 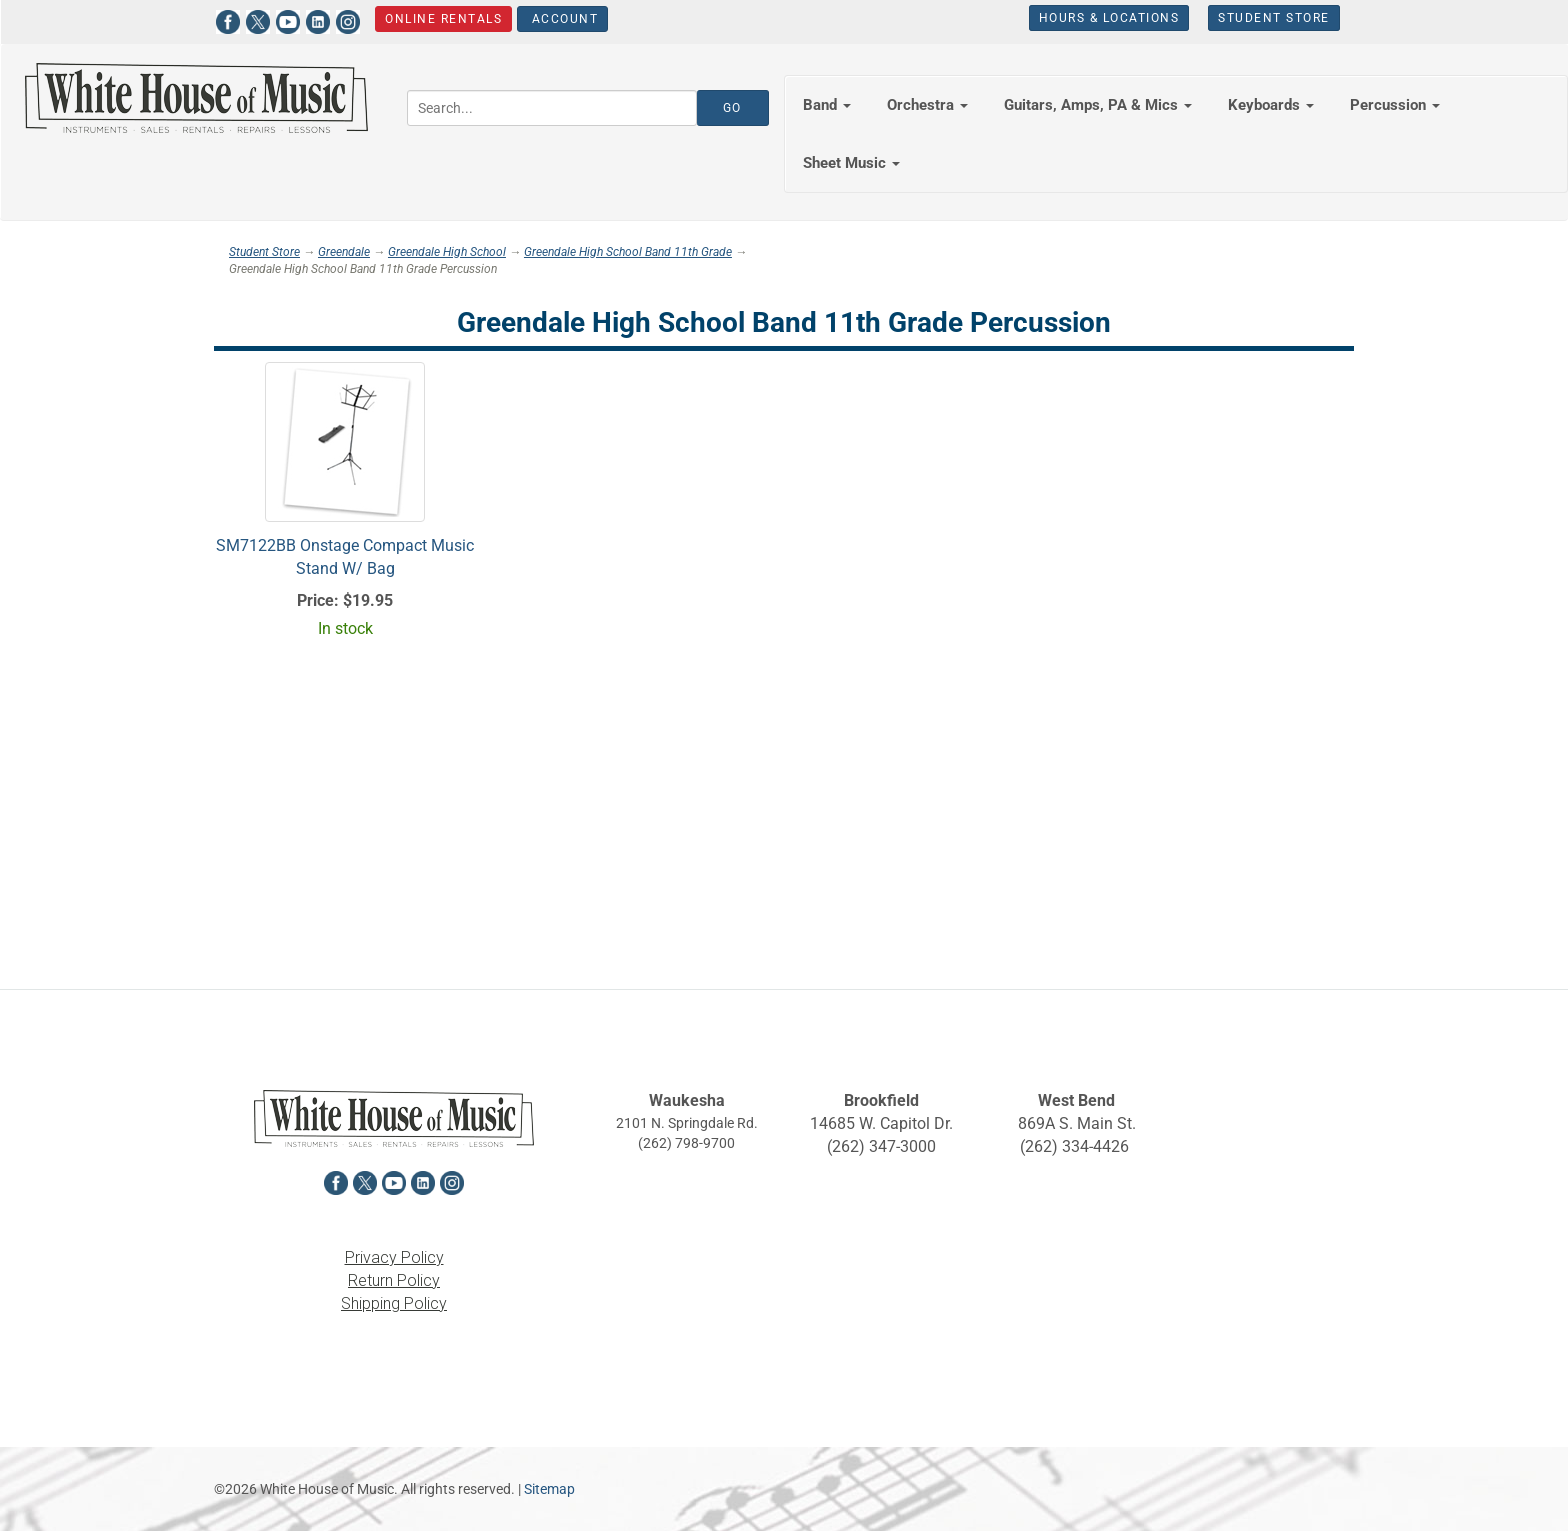 What do you see at coordinates (628, 252) in the screenshot?
I see `Greendale High School Band 11th Grade` at bounding box center [628, 252].